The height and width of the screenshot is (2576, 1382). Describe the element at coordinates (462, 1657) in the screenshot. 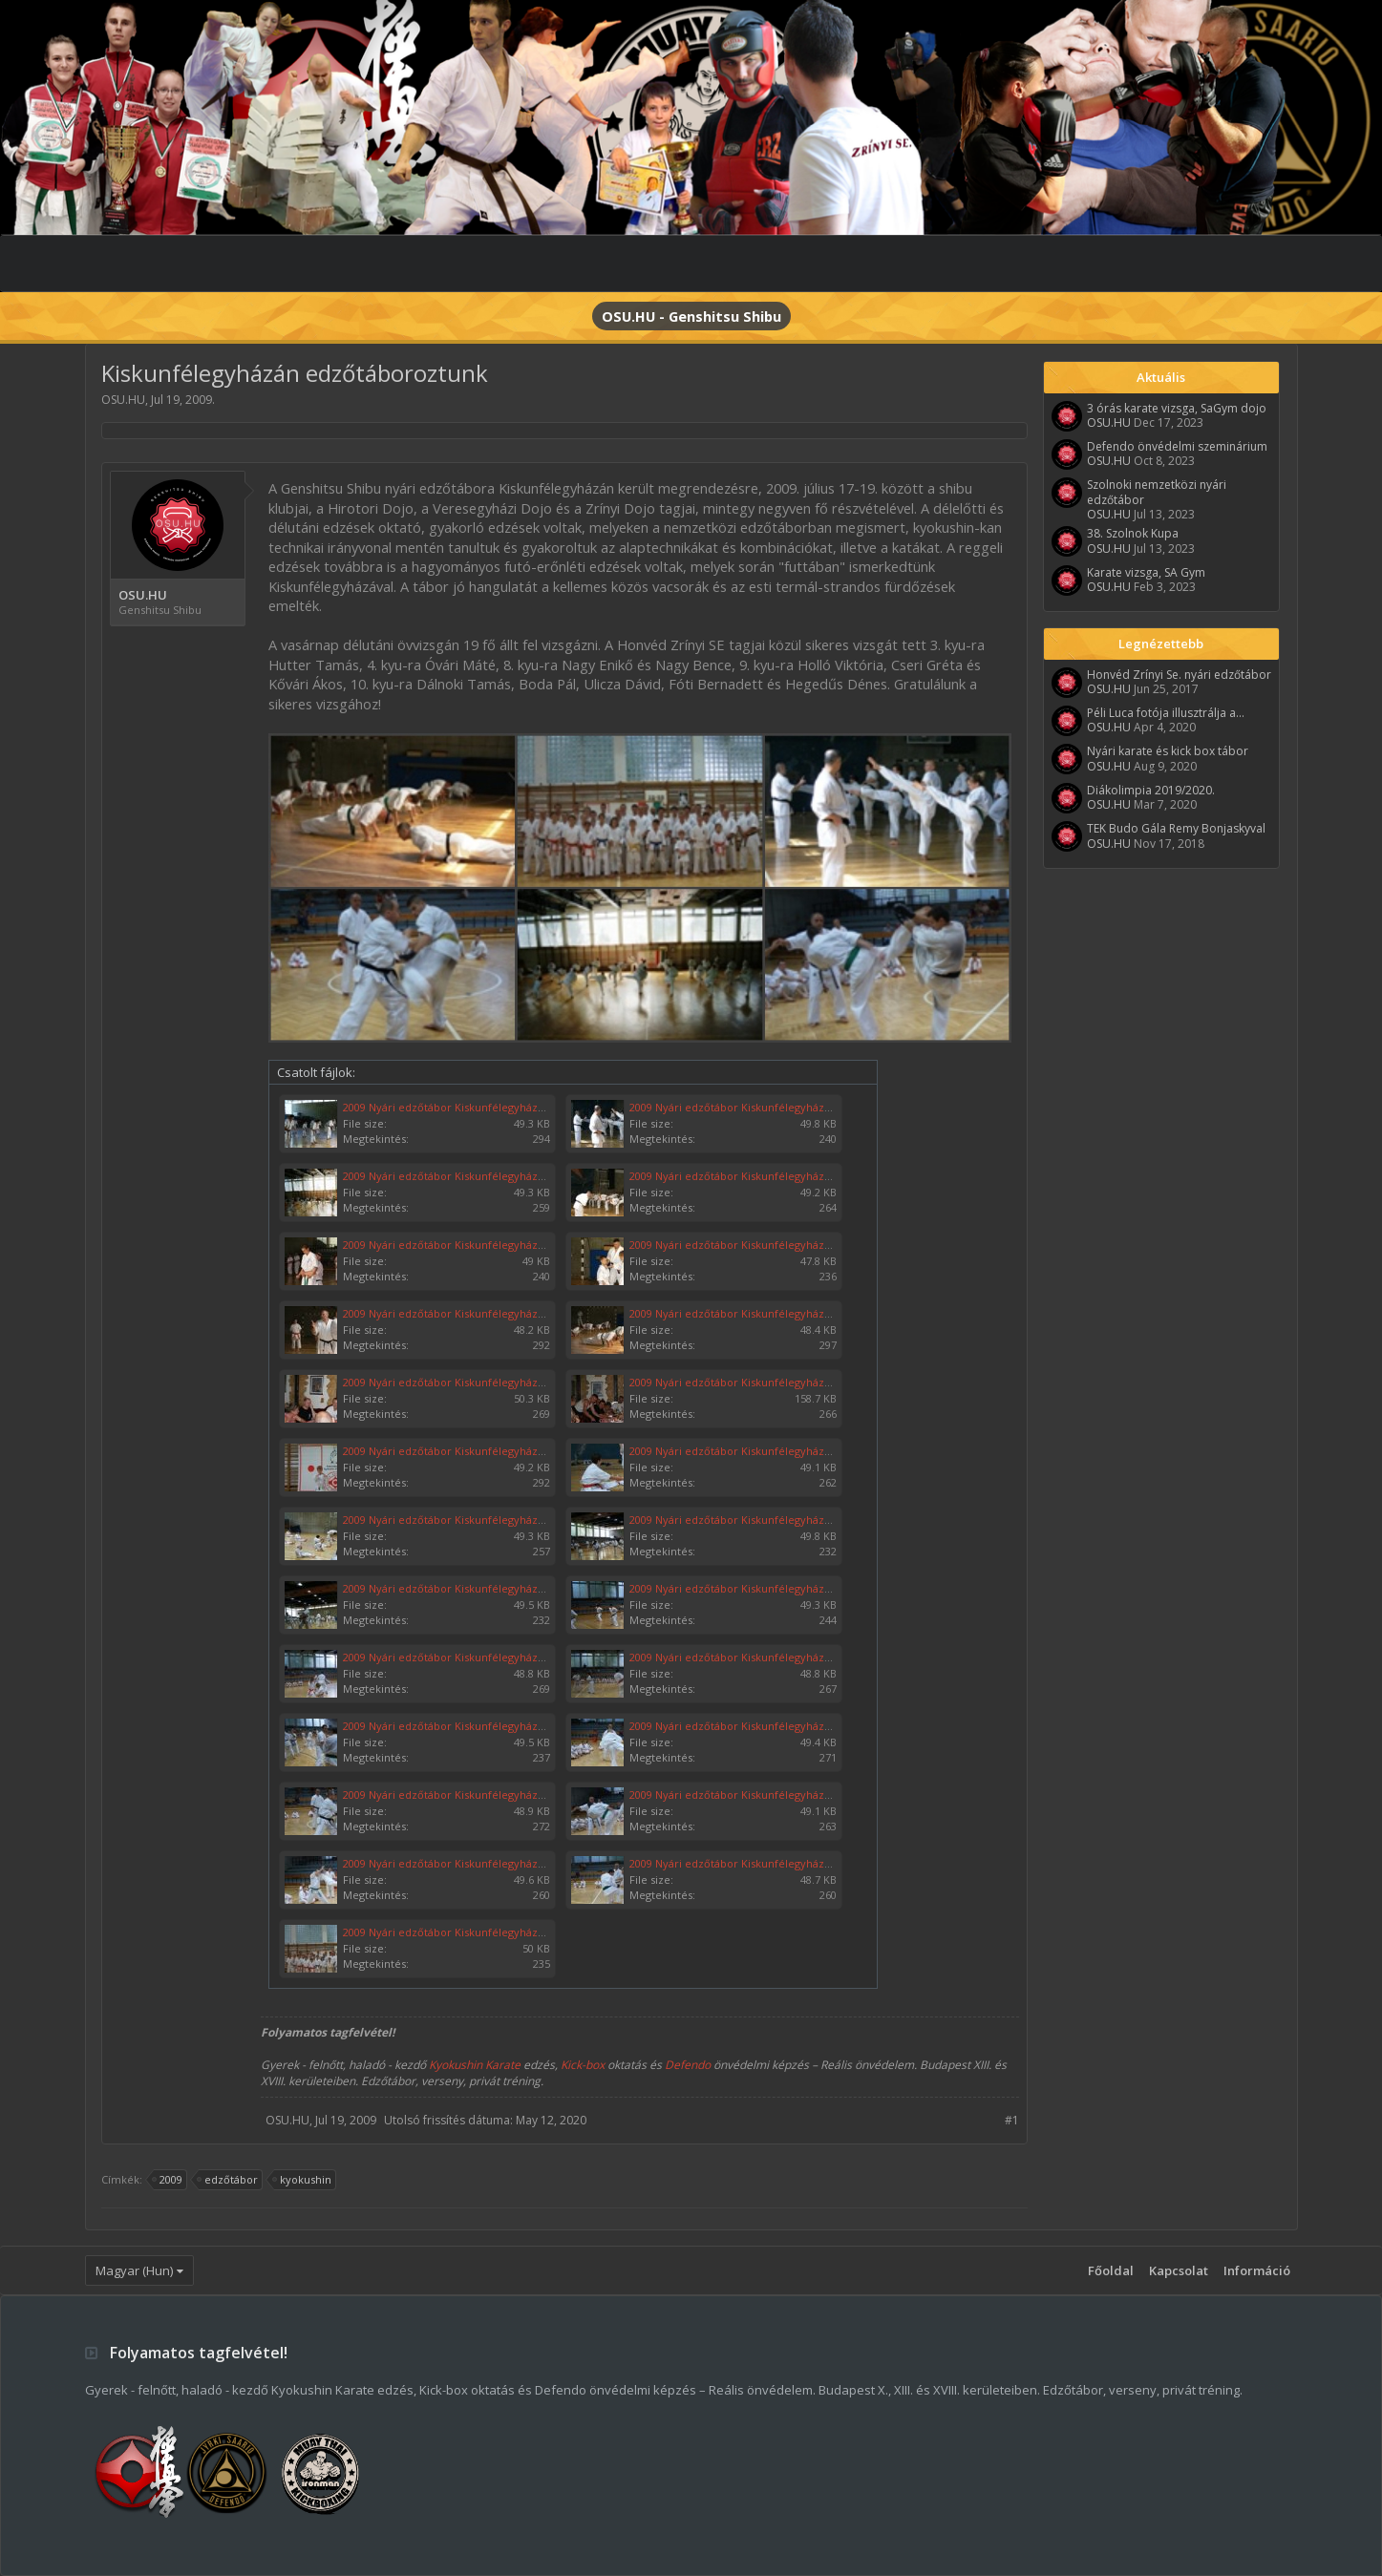

I see `2009 Nyári edzőtábor Kiskunfélegyháza 016.jpg` at that location.